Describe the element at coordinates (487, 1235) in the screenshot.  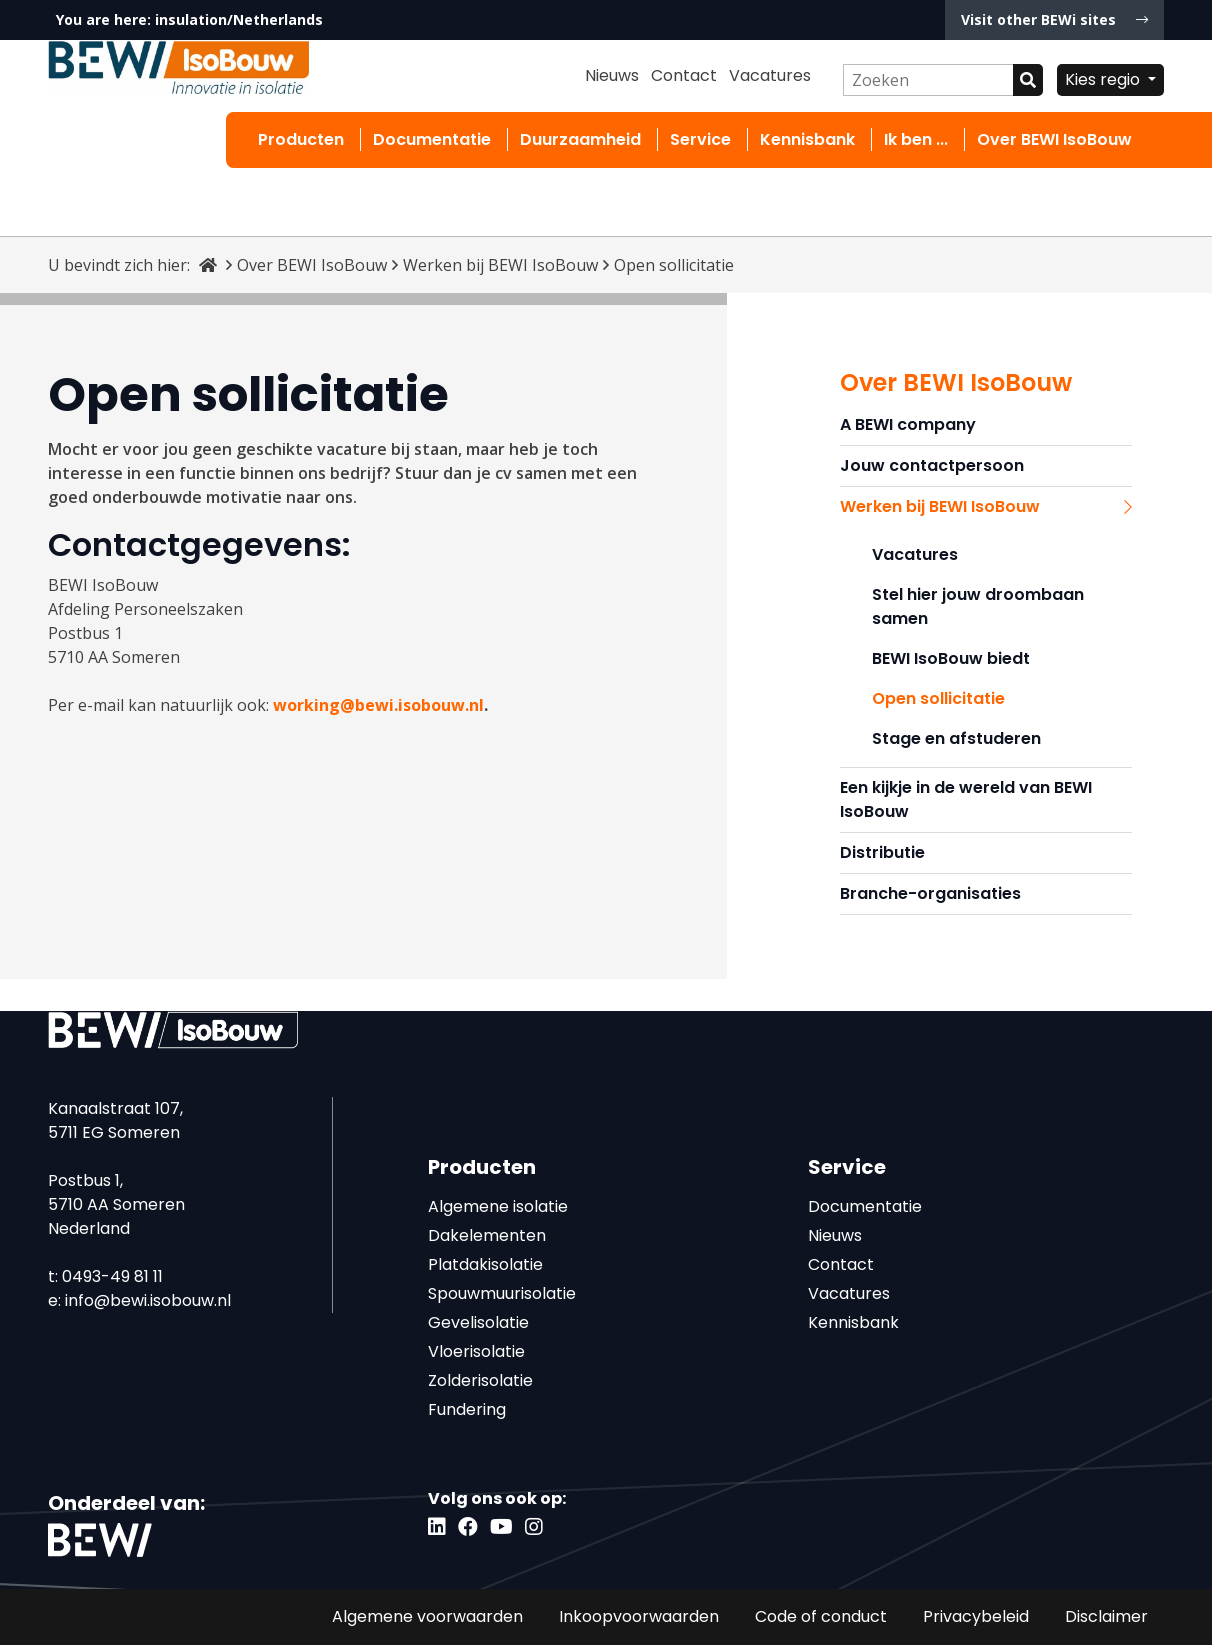
I see `Dakelementen` at that location.